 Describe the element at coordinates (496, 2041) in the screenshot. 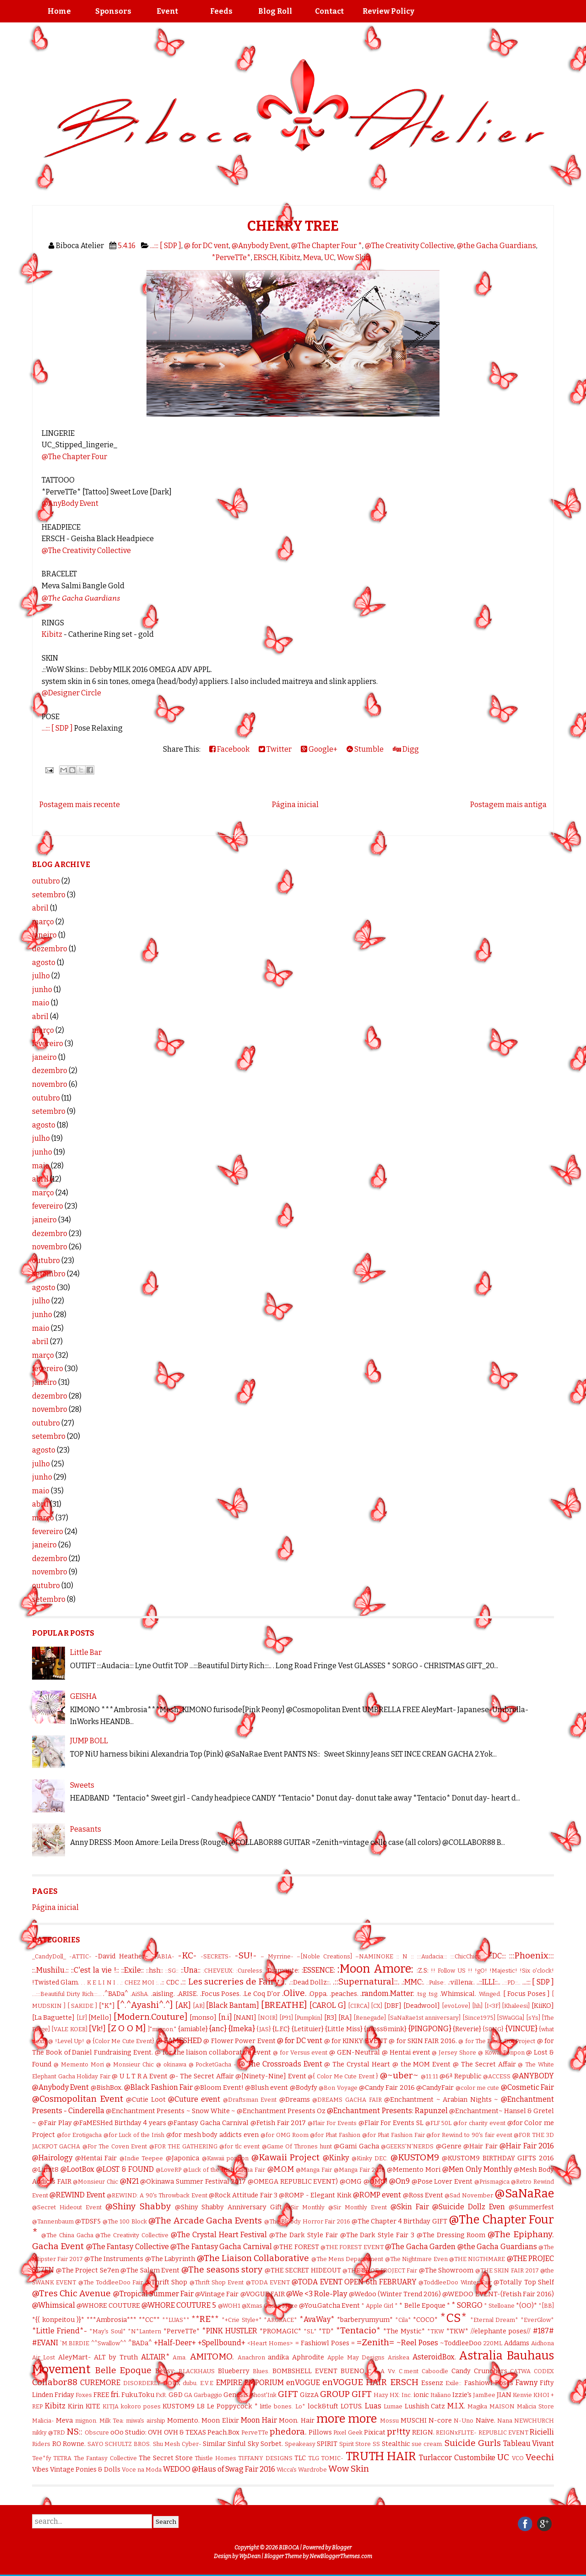

I see `@ for The Black Dot Project` at that location.